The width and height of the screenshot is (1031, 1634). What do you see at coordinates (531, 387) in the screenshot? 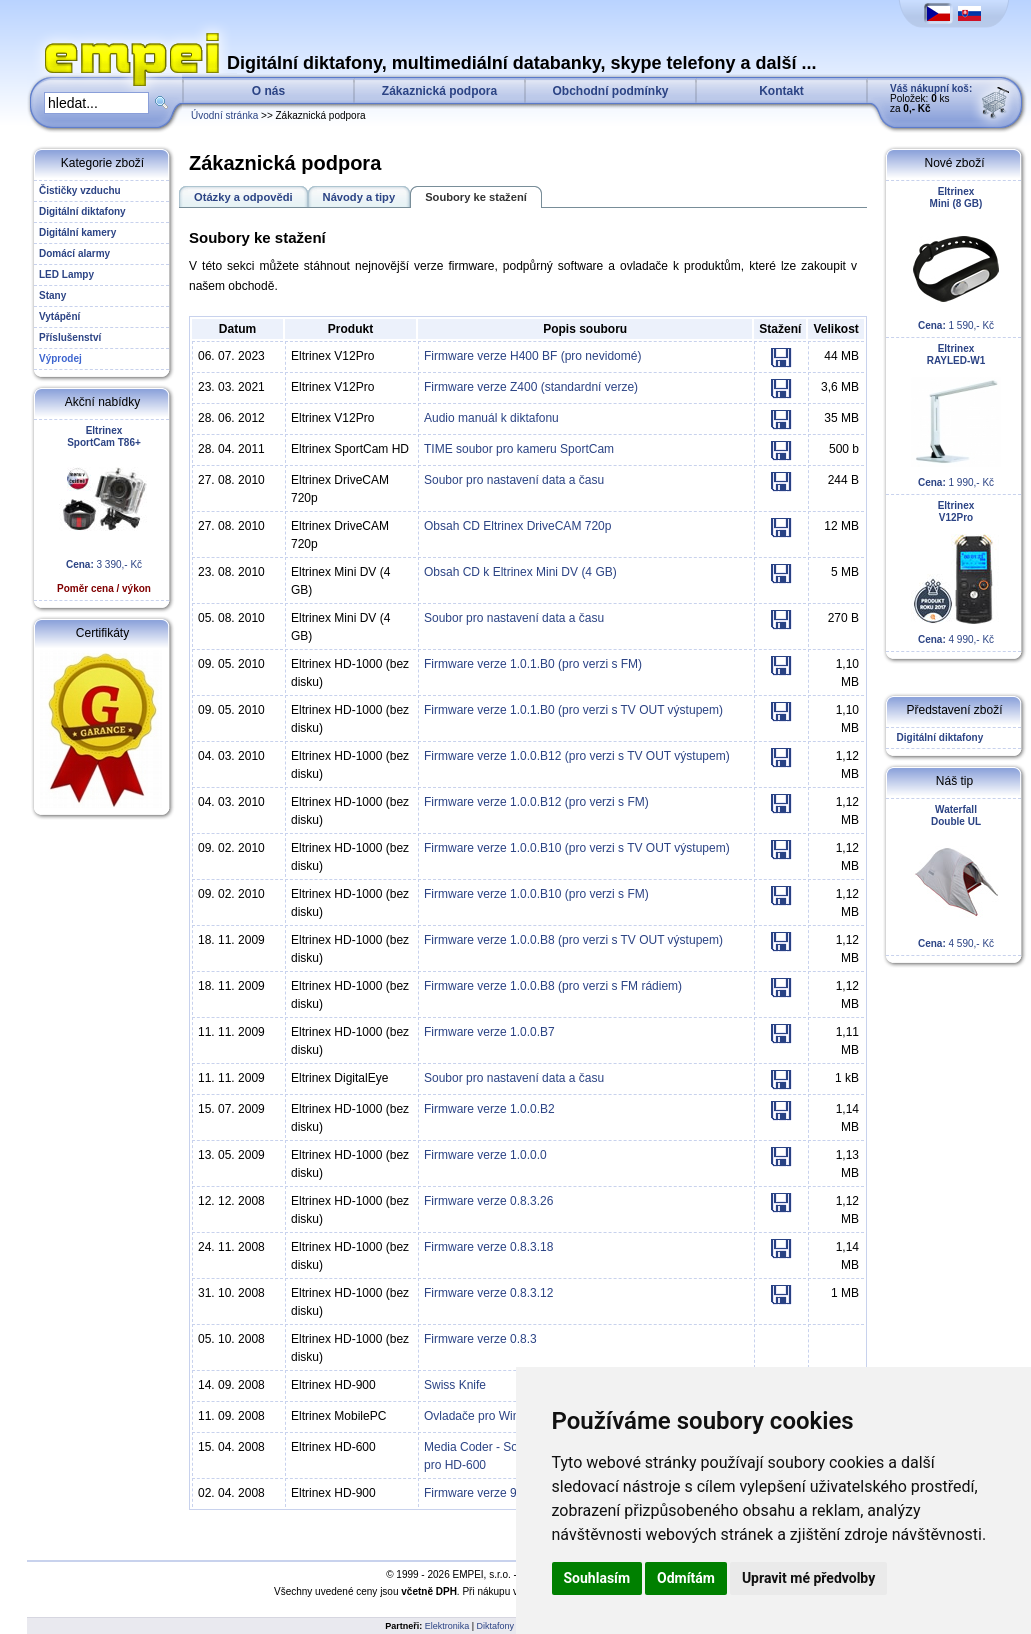
I see `Firmware verze Z400 (standardní verze)` at bounding box center [531, 387].